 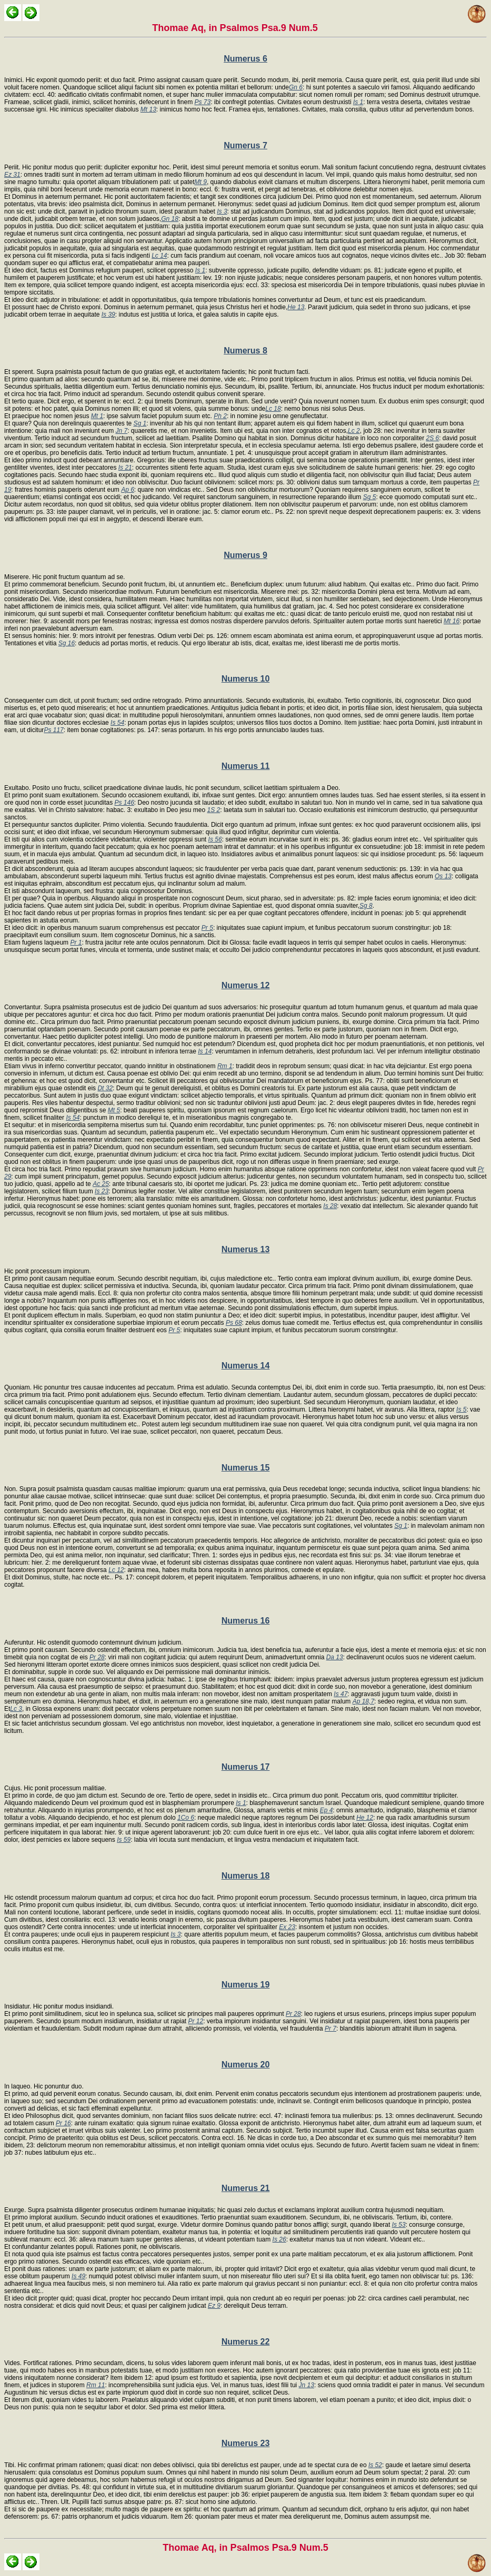 I want to click on Numerus 8, so click(x=245, y=350).